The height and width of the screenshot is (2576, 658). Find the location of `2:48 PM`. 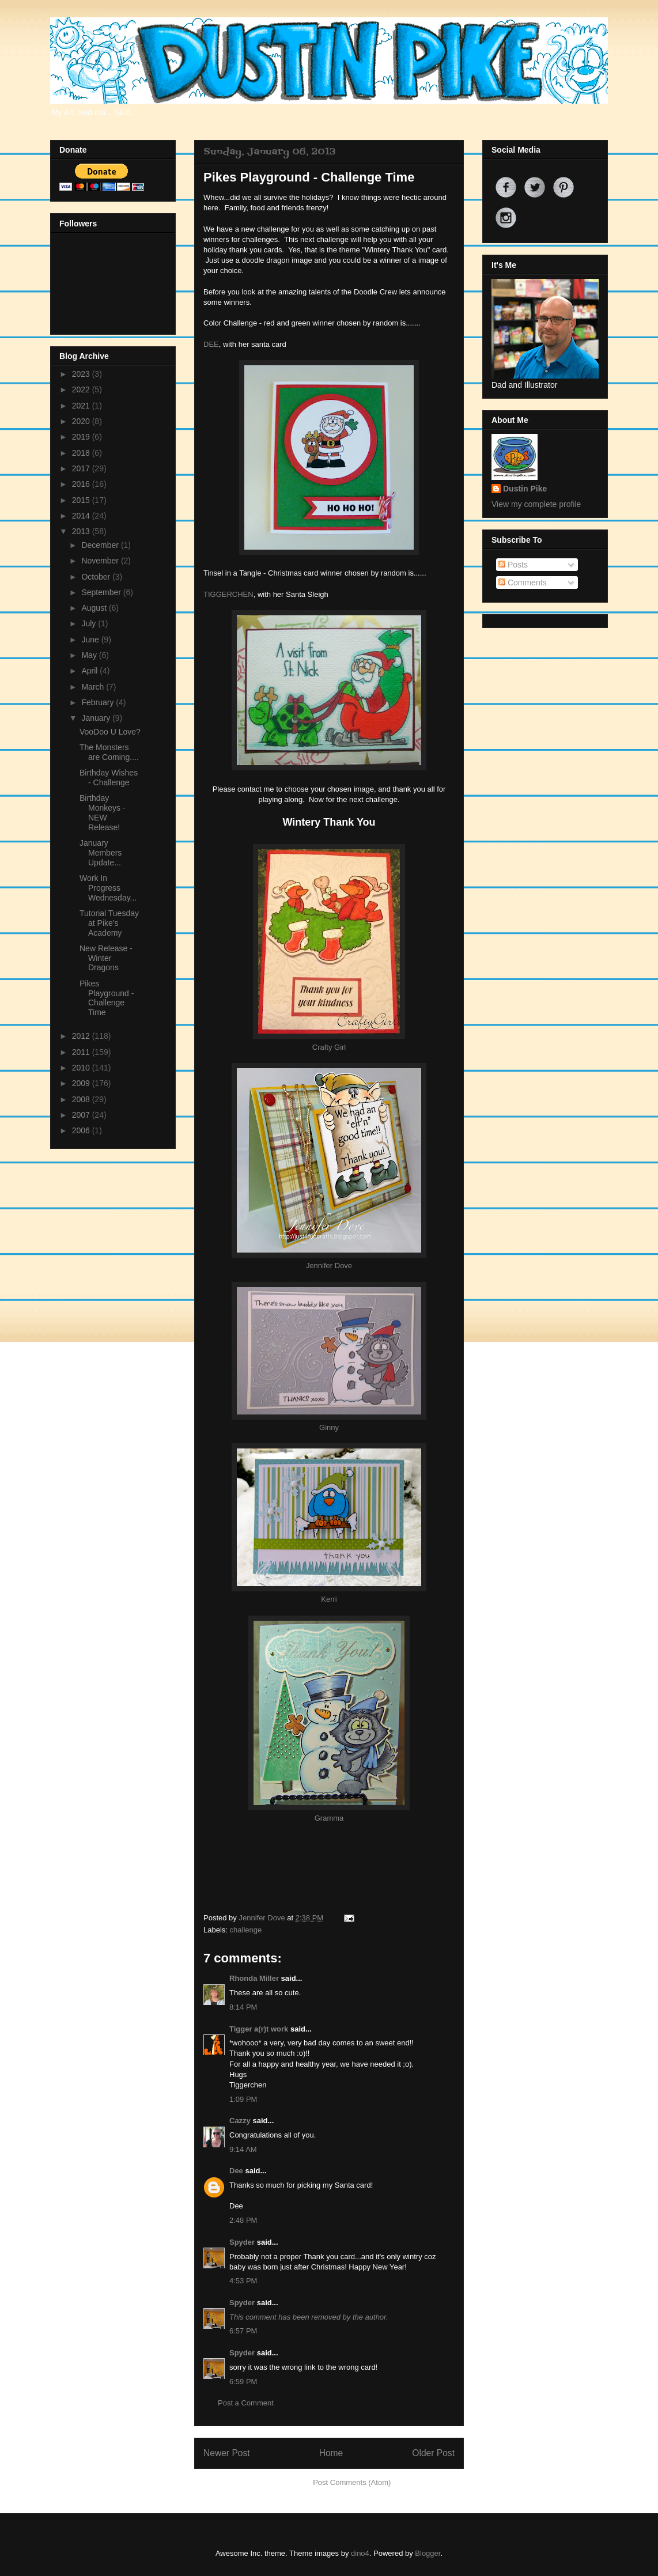

2:48 PM is located at coordinates (243, 2220).